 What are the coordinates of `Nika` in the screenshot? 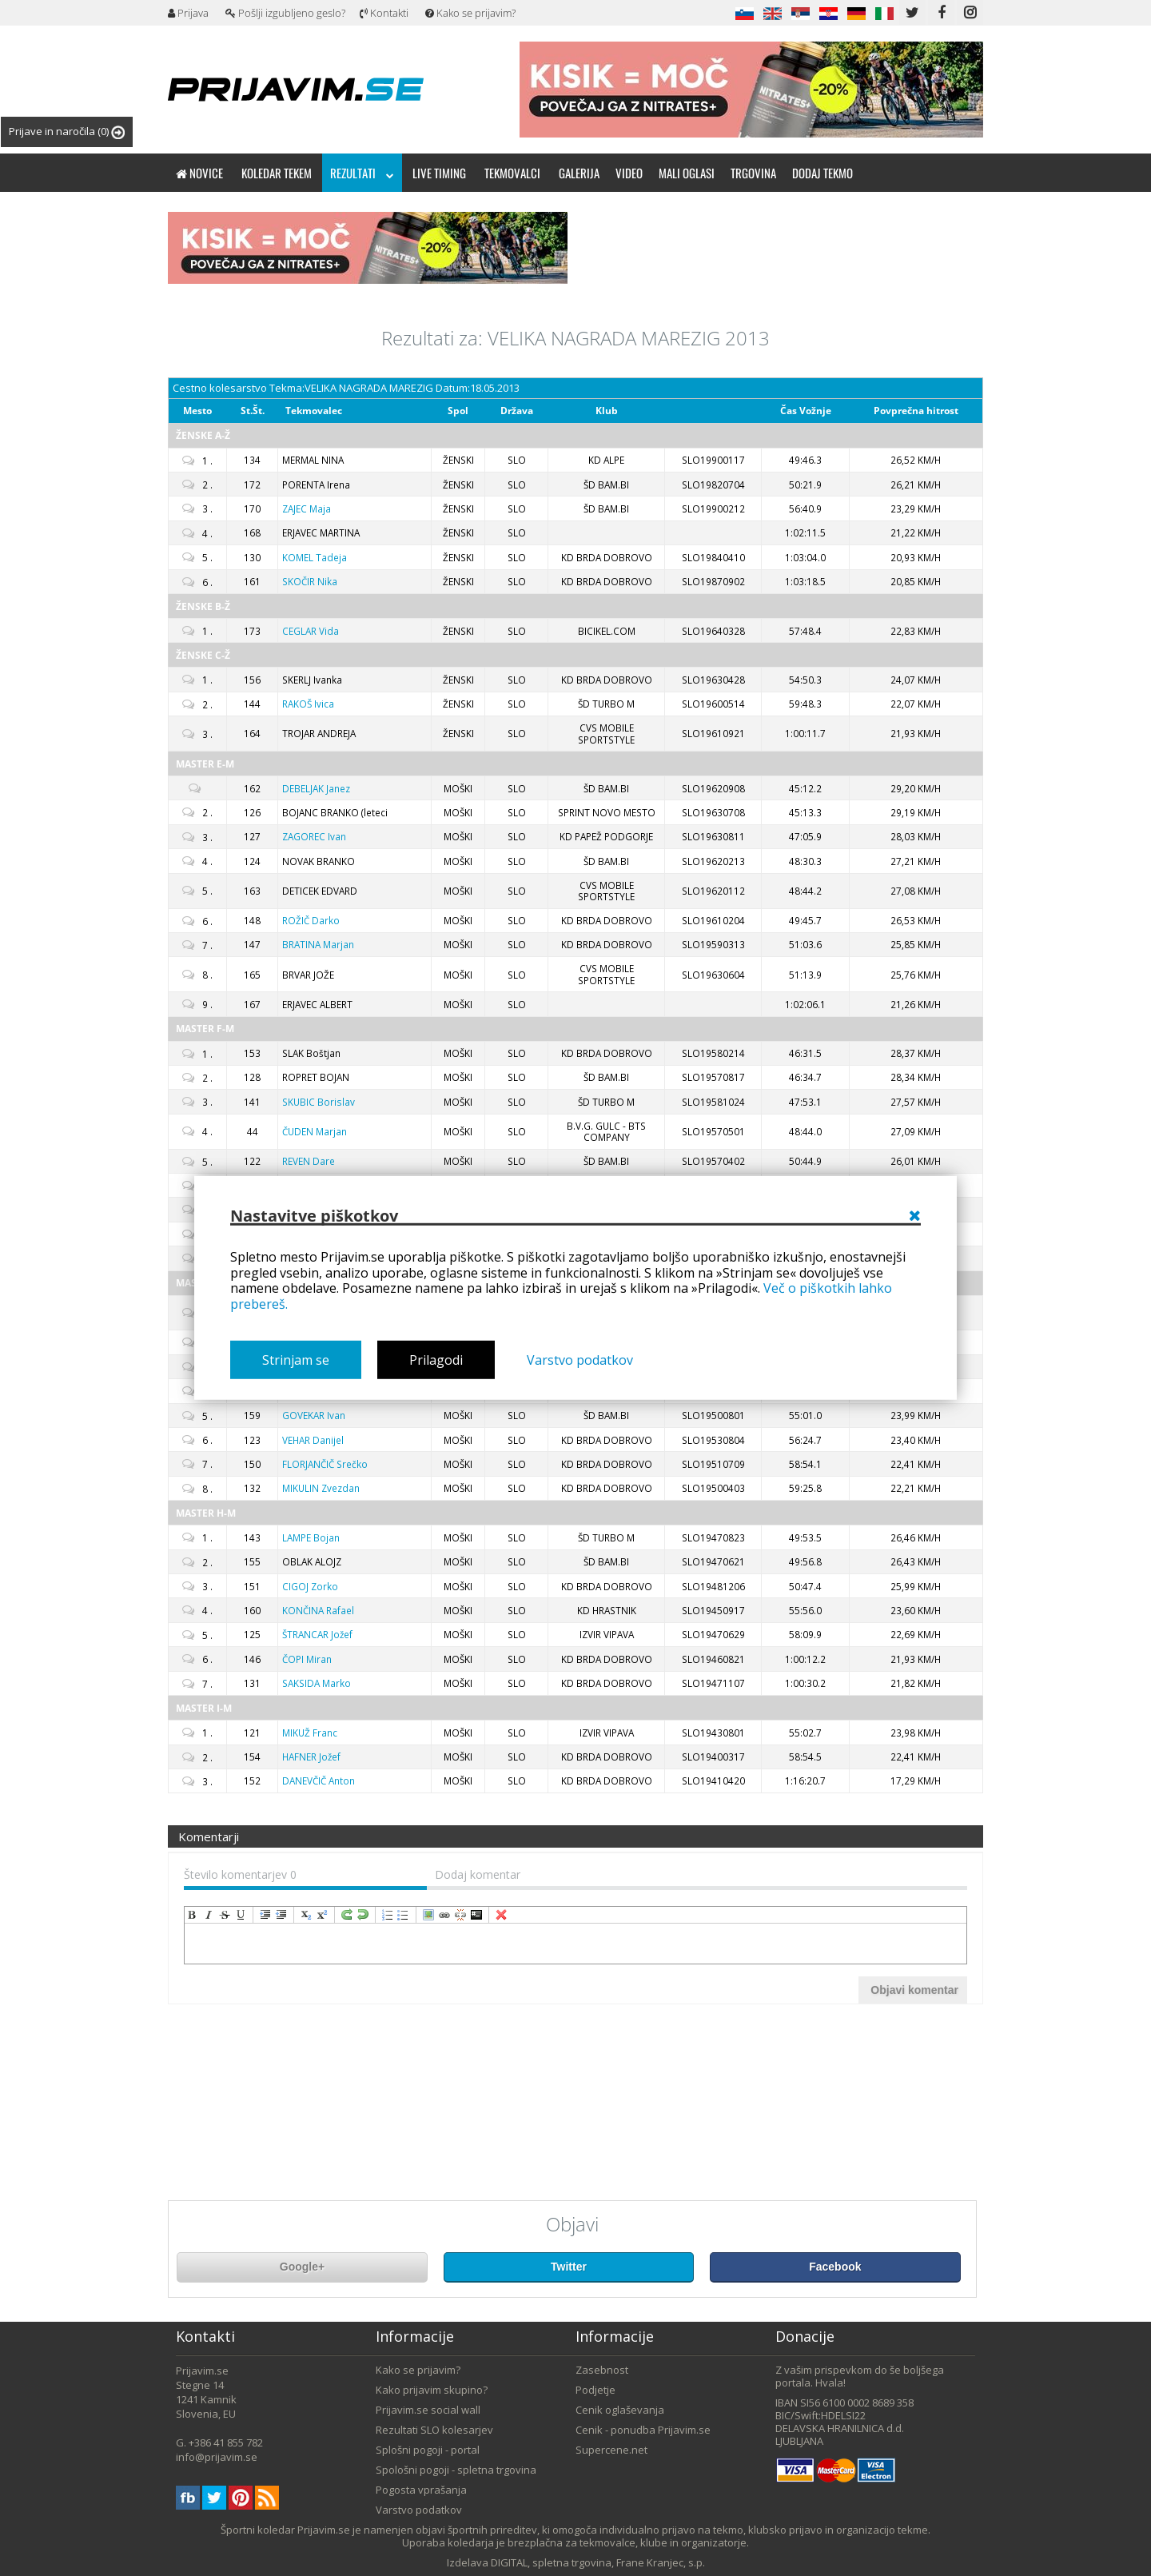 It's located at (309, 581).